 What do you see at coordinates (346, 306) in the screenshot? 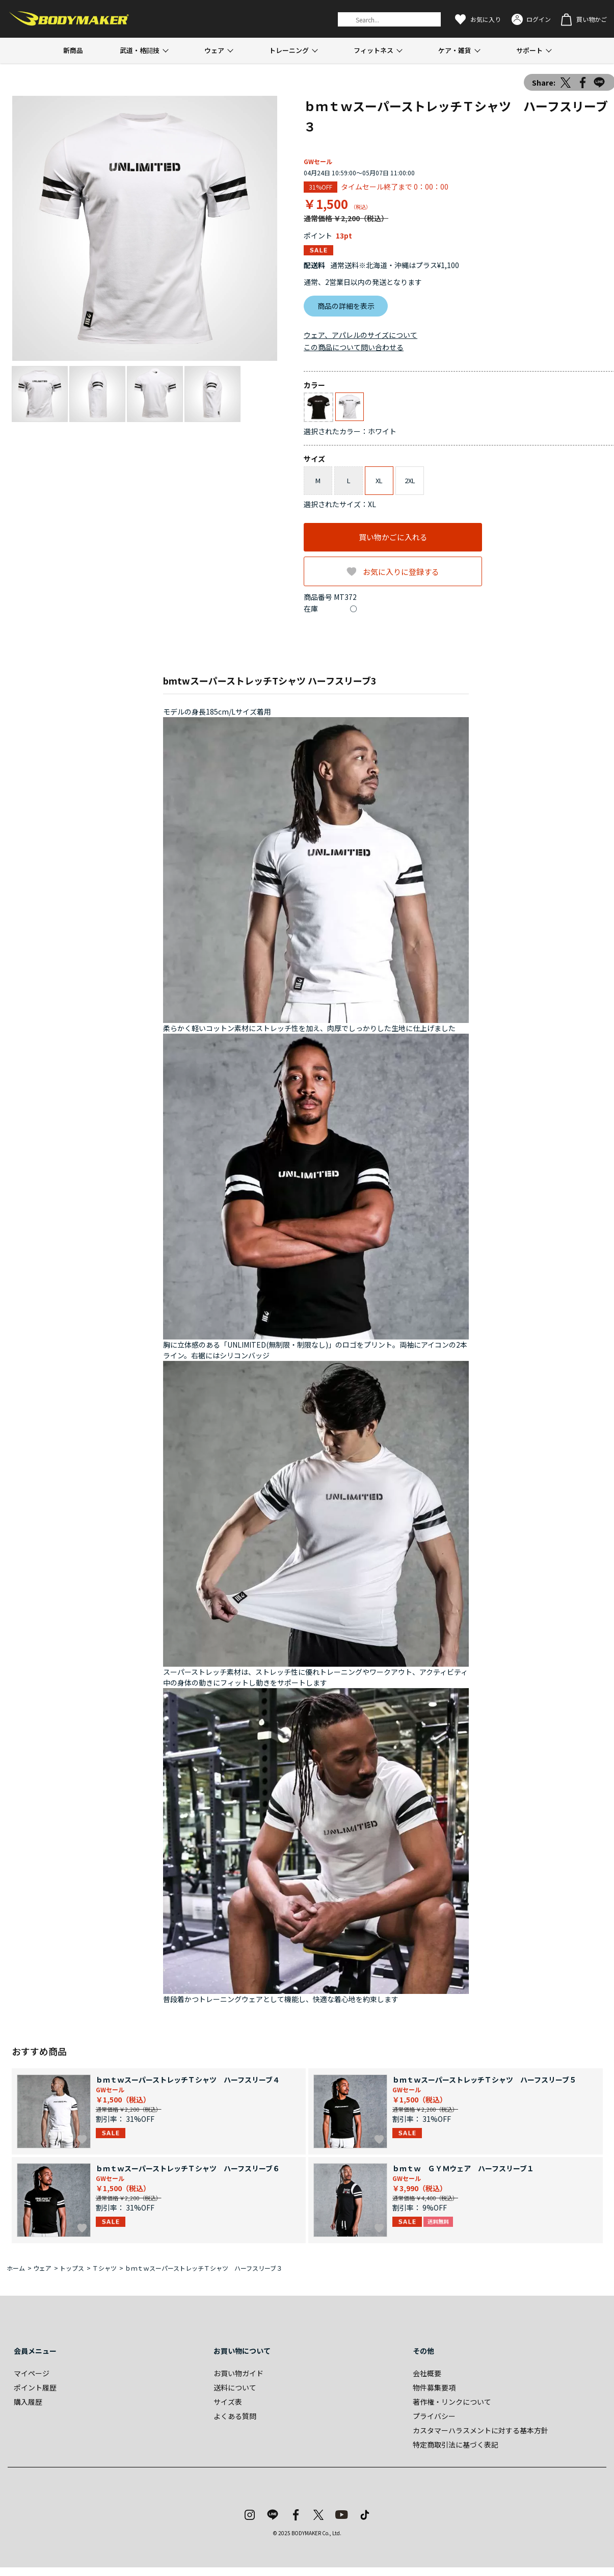
I see `商品の詳細を表示` at bounding box center [346, 306].